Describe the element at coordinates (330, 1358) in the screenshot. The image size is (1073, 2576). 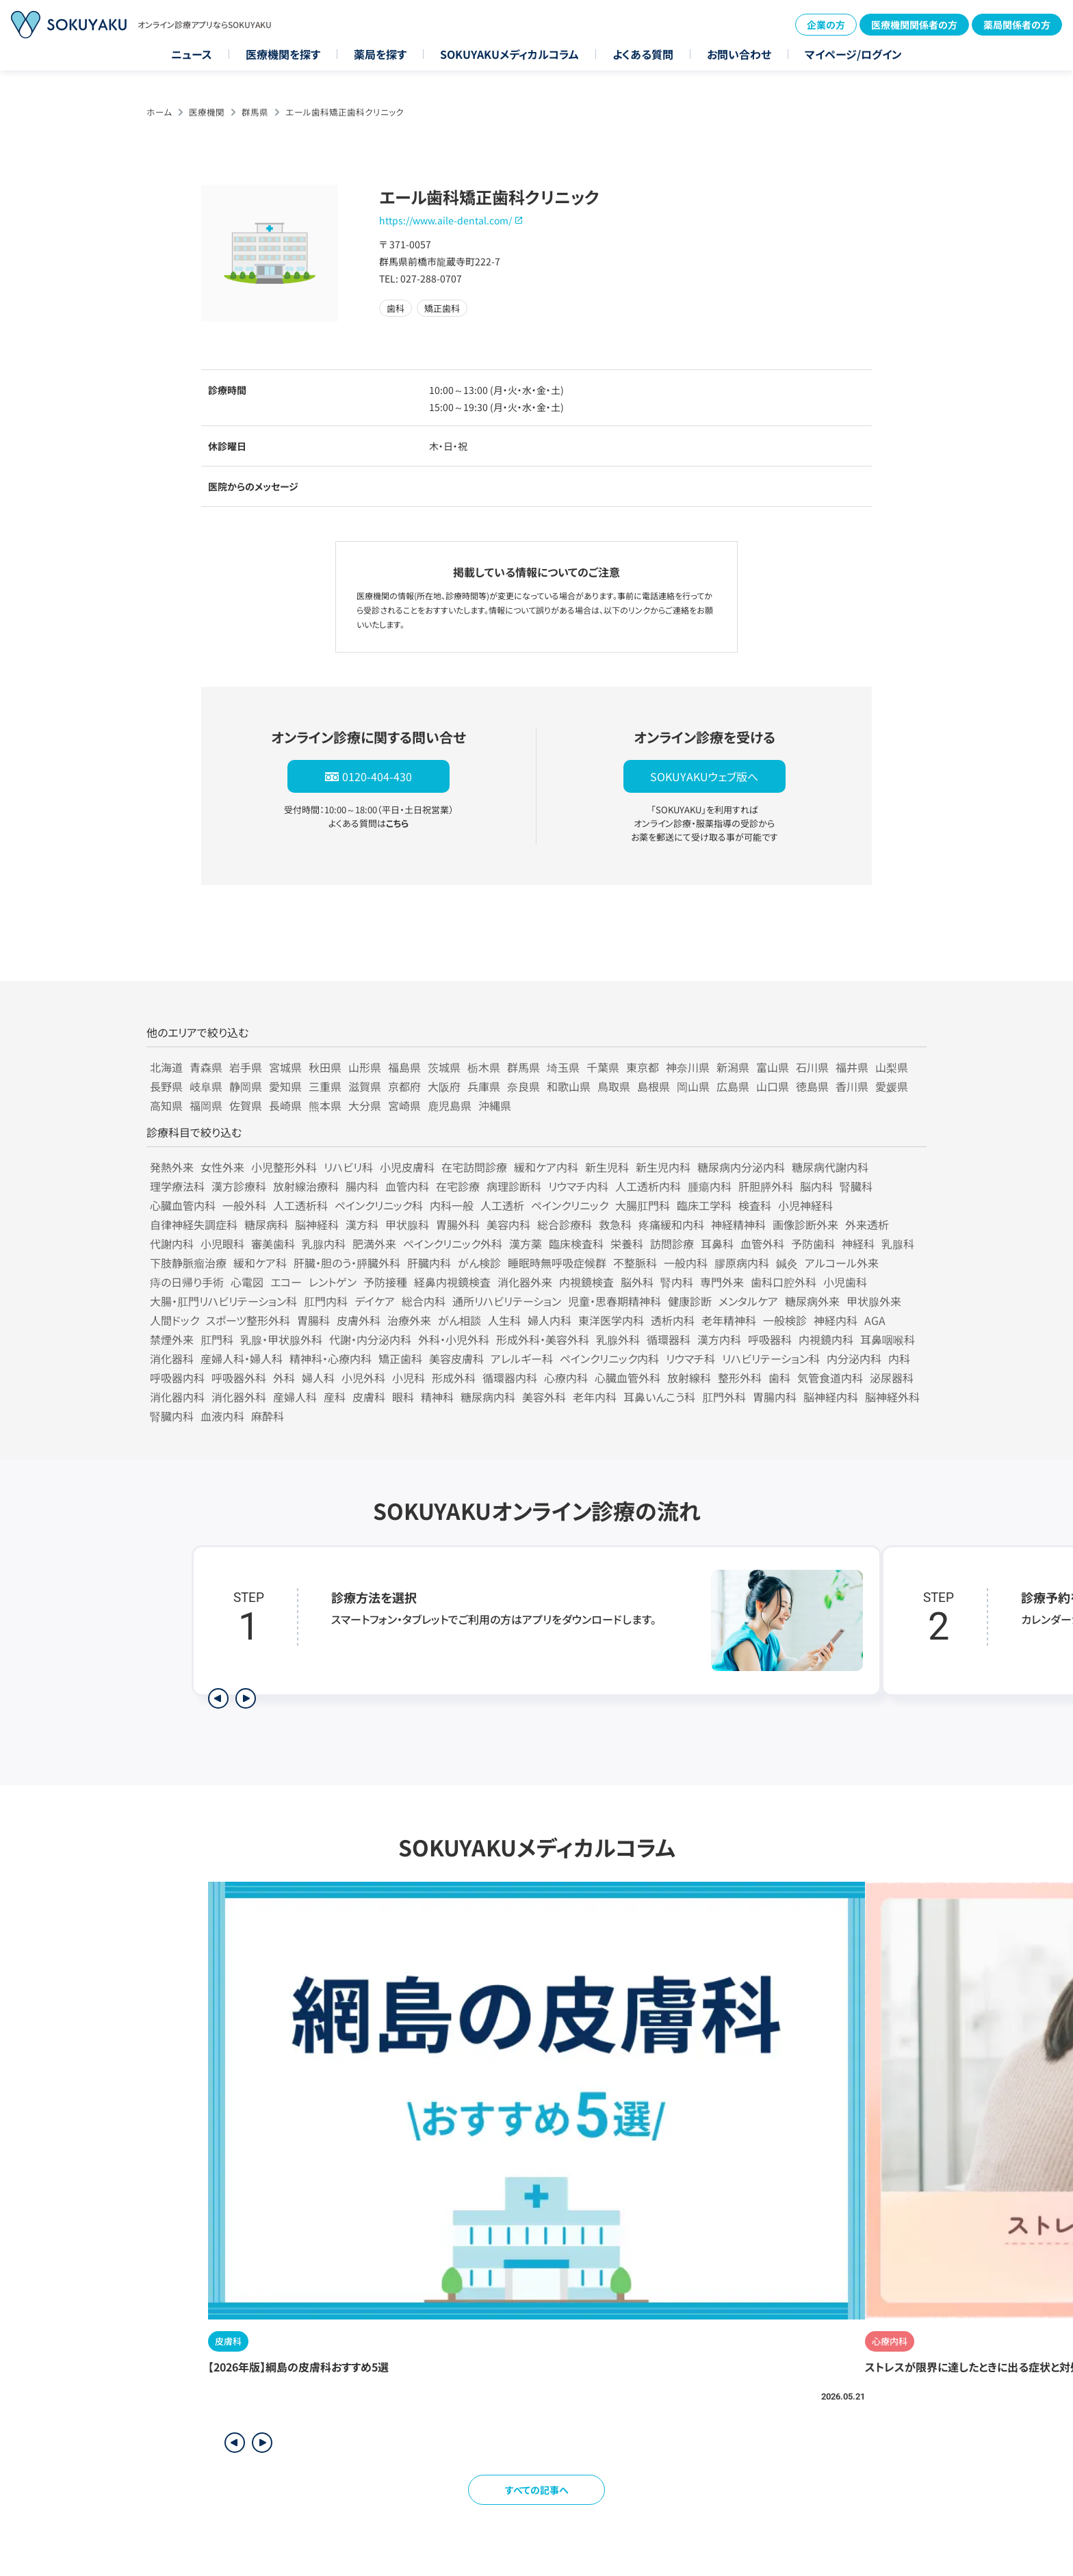
I see `精神科・心療内科` at that location.